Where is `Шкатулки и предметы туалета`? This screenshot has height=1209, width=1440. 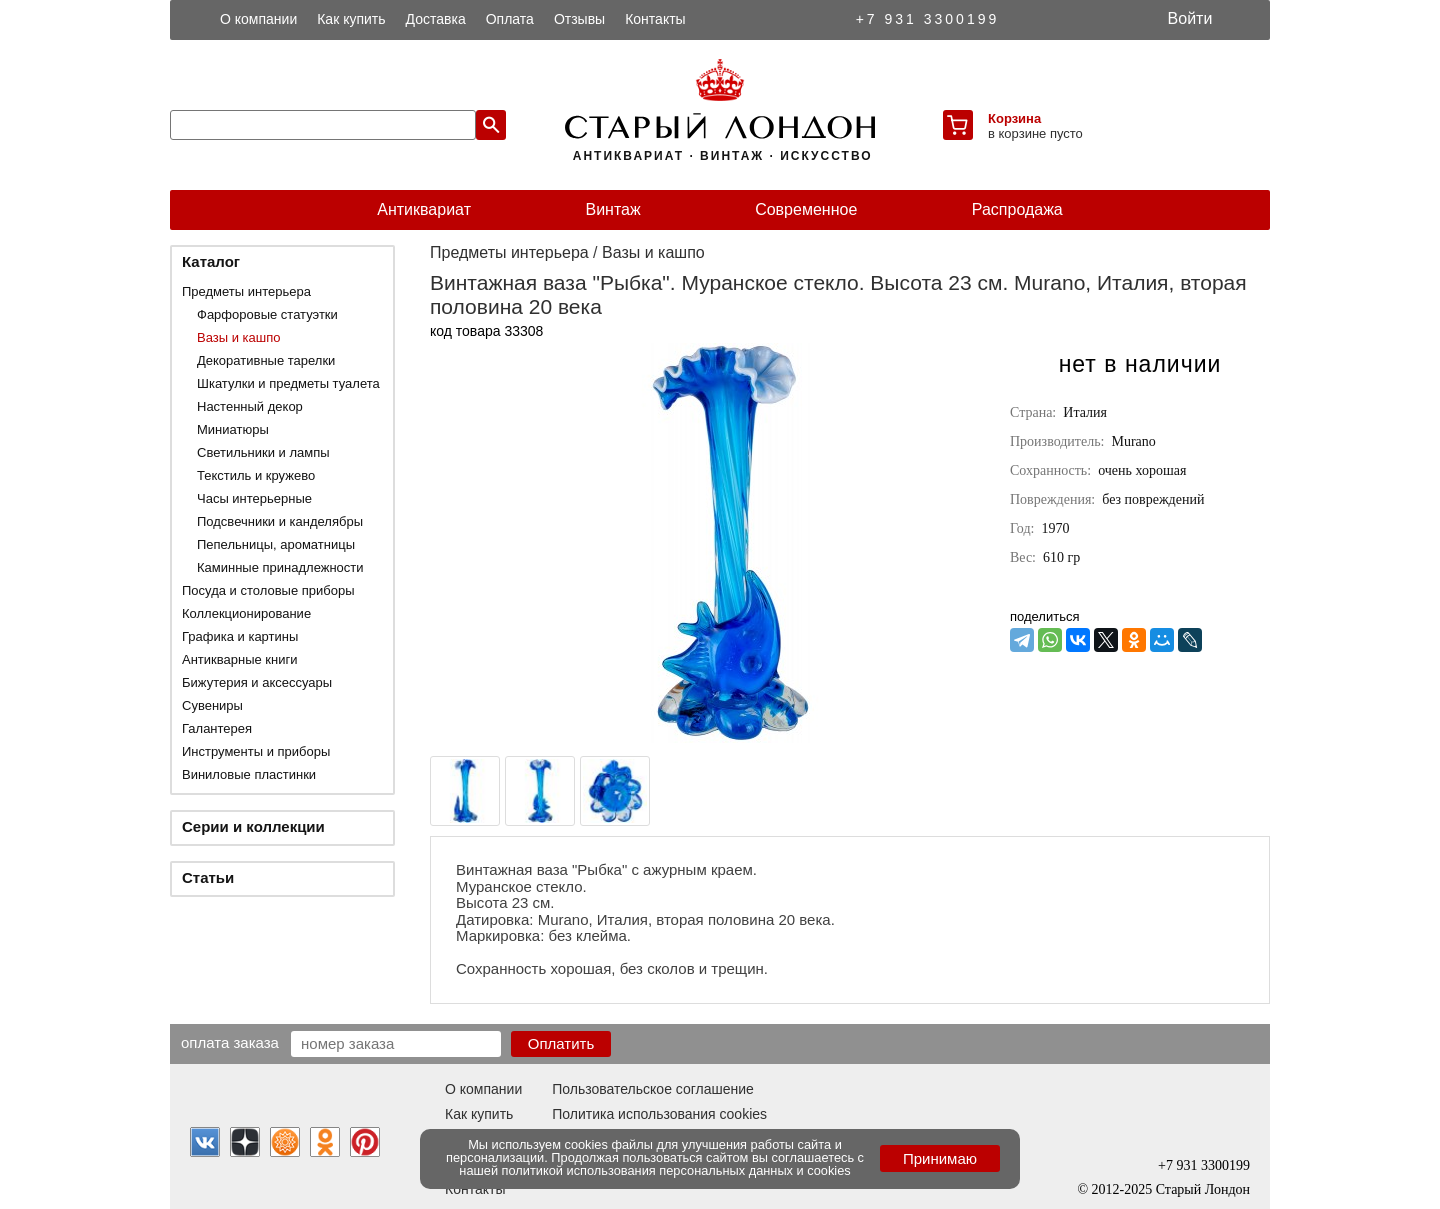 Шкатулки и предметы туалета is located at coordinates (288, 383).